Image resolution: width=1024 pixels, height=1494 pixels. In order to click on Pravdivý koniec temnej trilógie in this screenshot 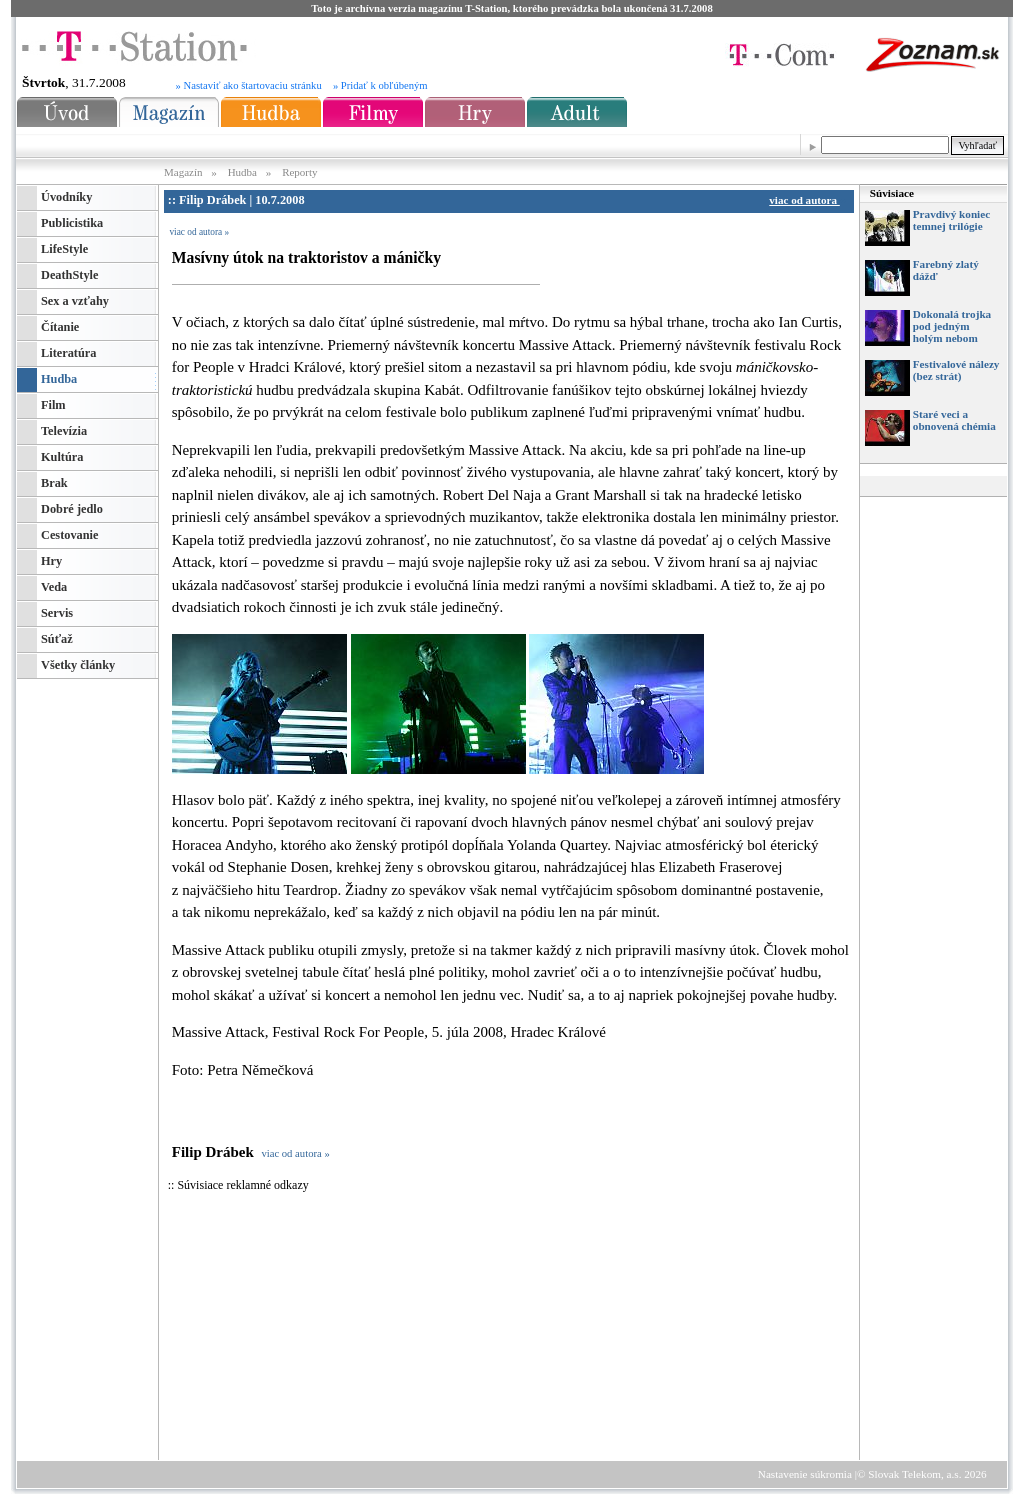, I will do `click(951, 220)`.